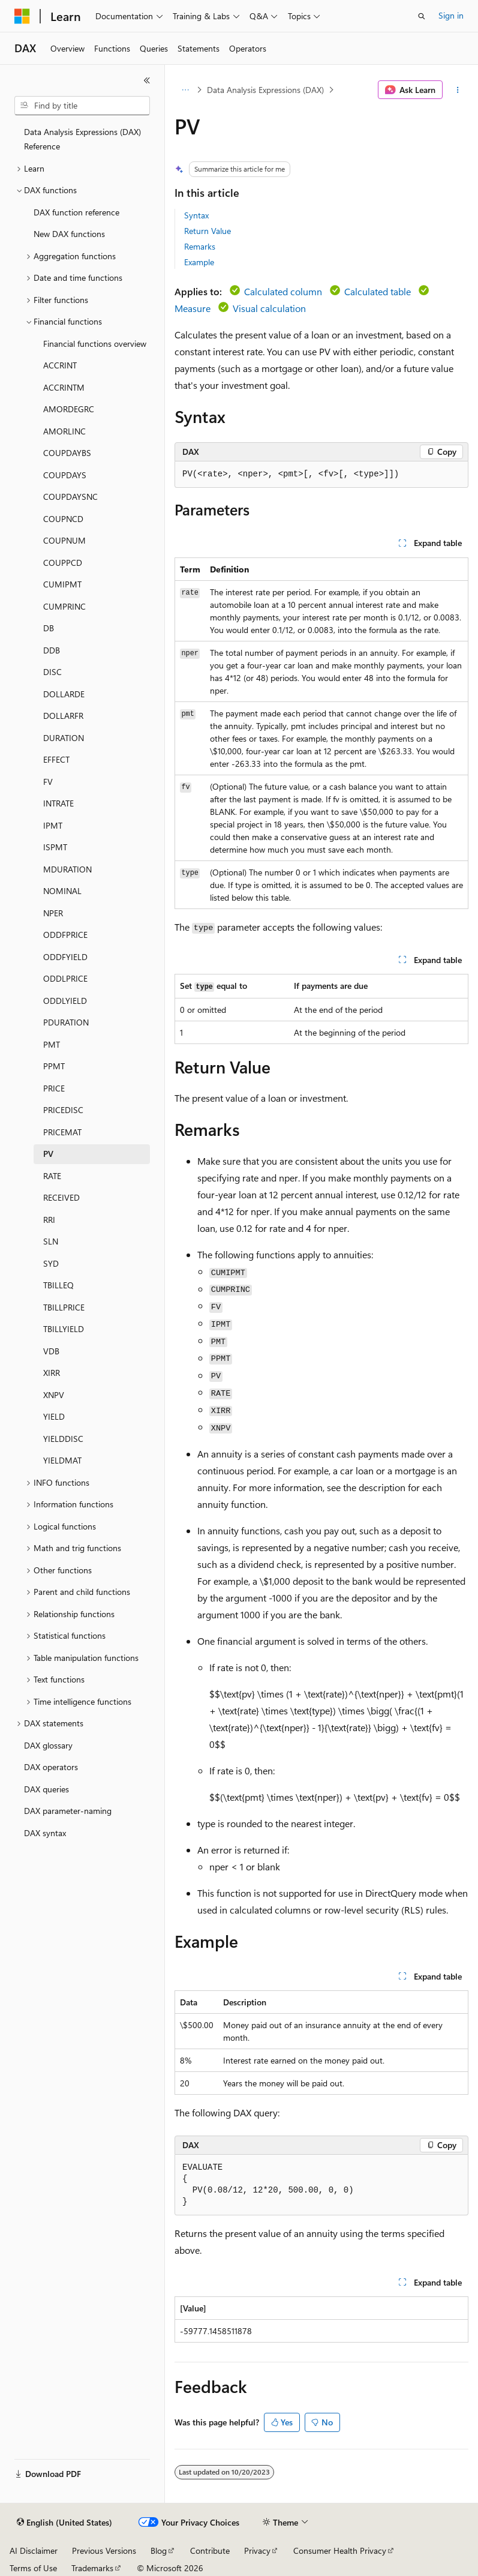  I want to click on Visual calculation, so click(269, 308).